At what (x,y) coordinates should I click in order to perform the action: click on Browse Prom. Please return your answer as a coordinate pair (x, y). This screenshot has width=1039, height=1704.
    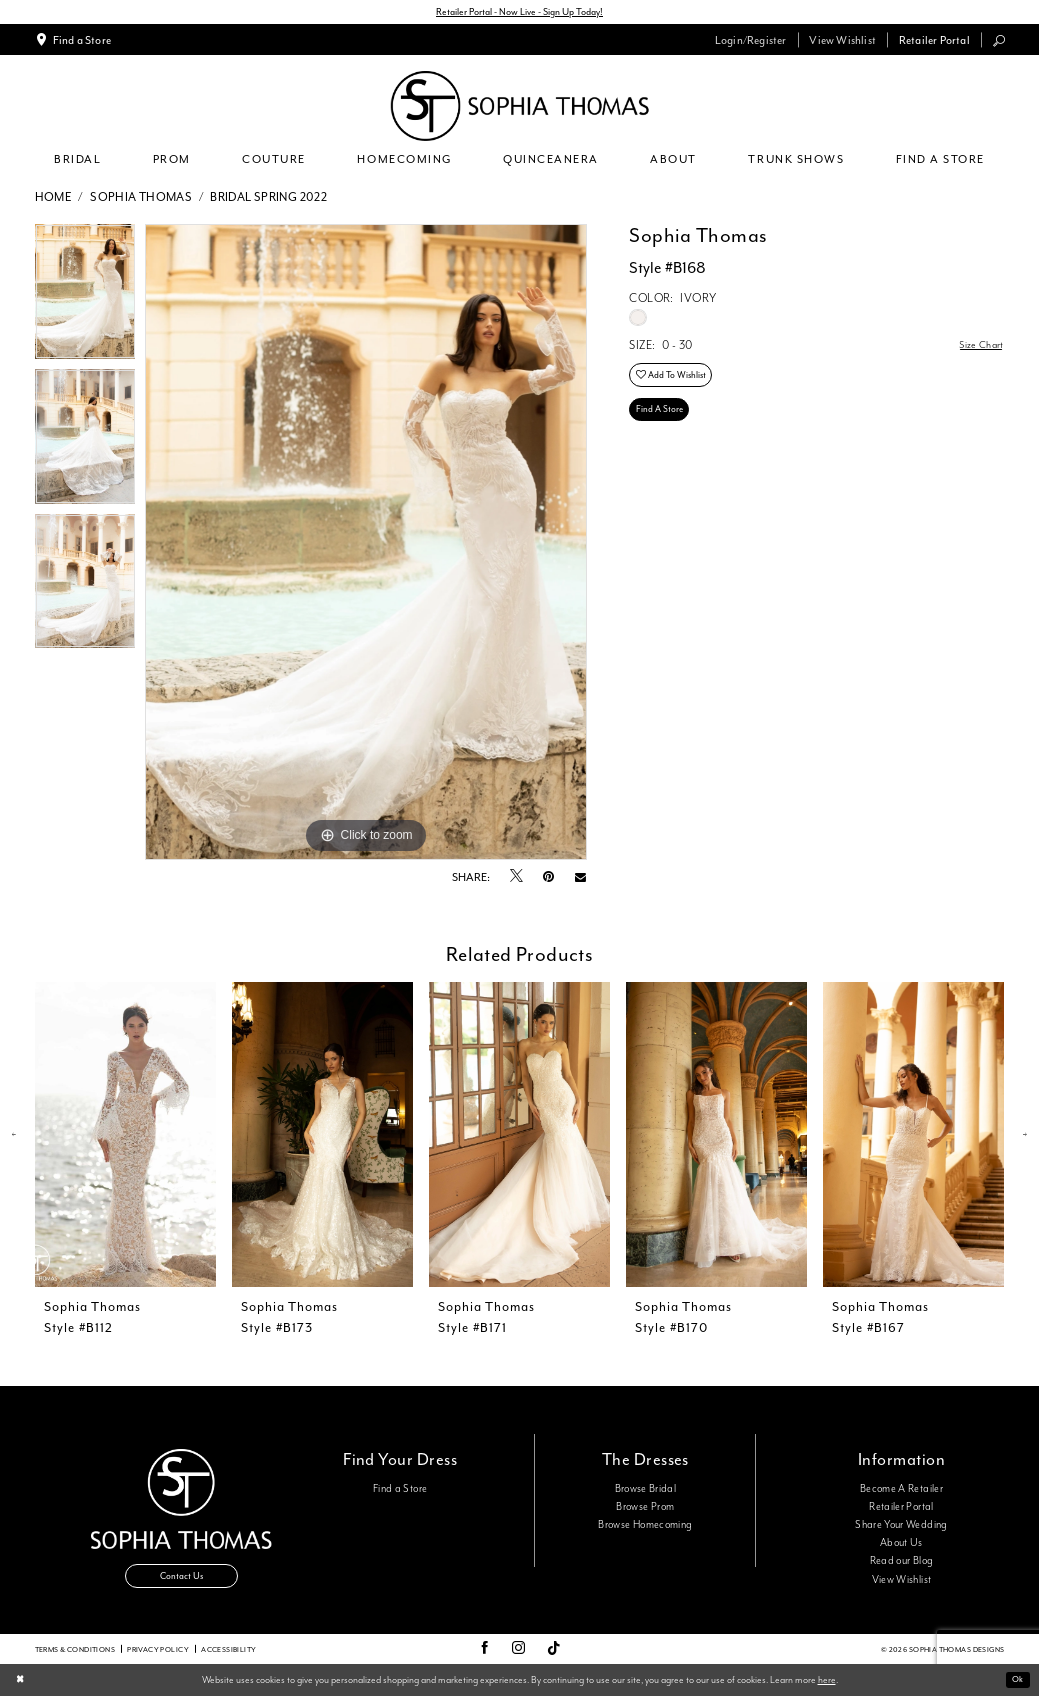
    Looking at the image, I should click on (645, 1509).